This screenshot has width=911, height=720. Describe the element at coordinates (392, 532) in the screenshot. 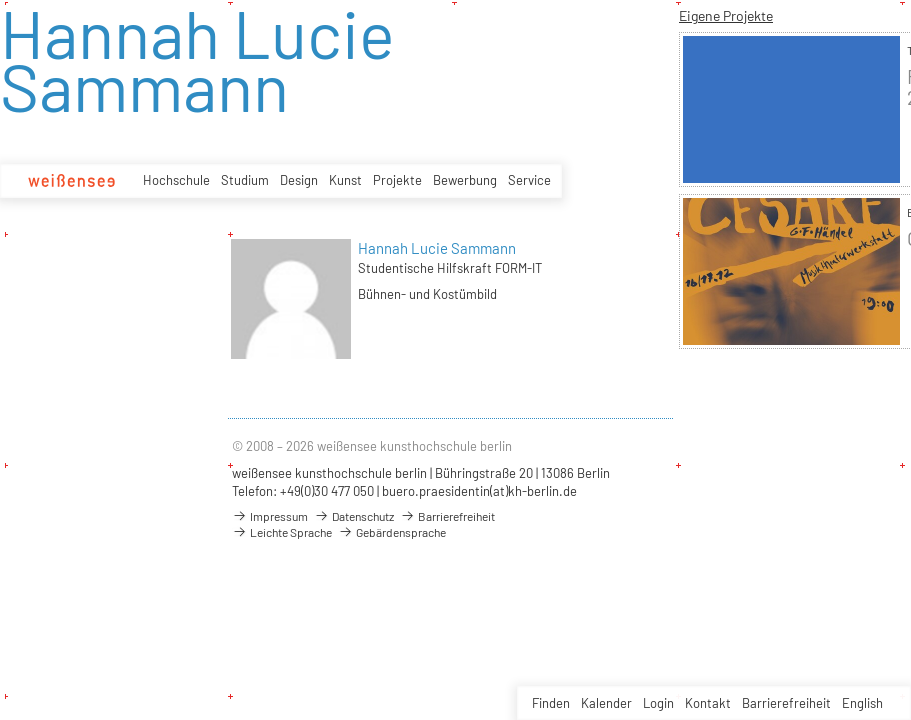

I see `Gebärdensprache` at that location.